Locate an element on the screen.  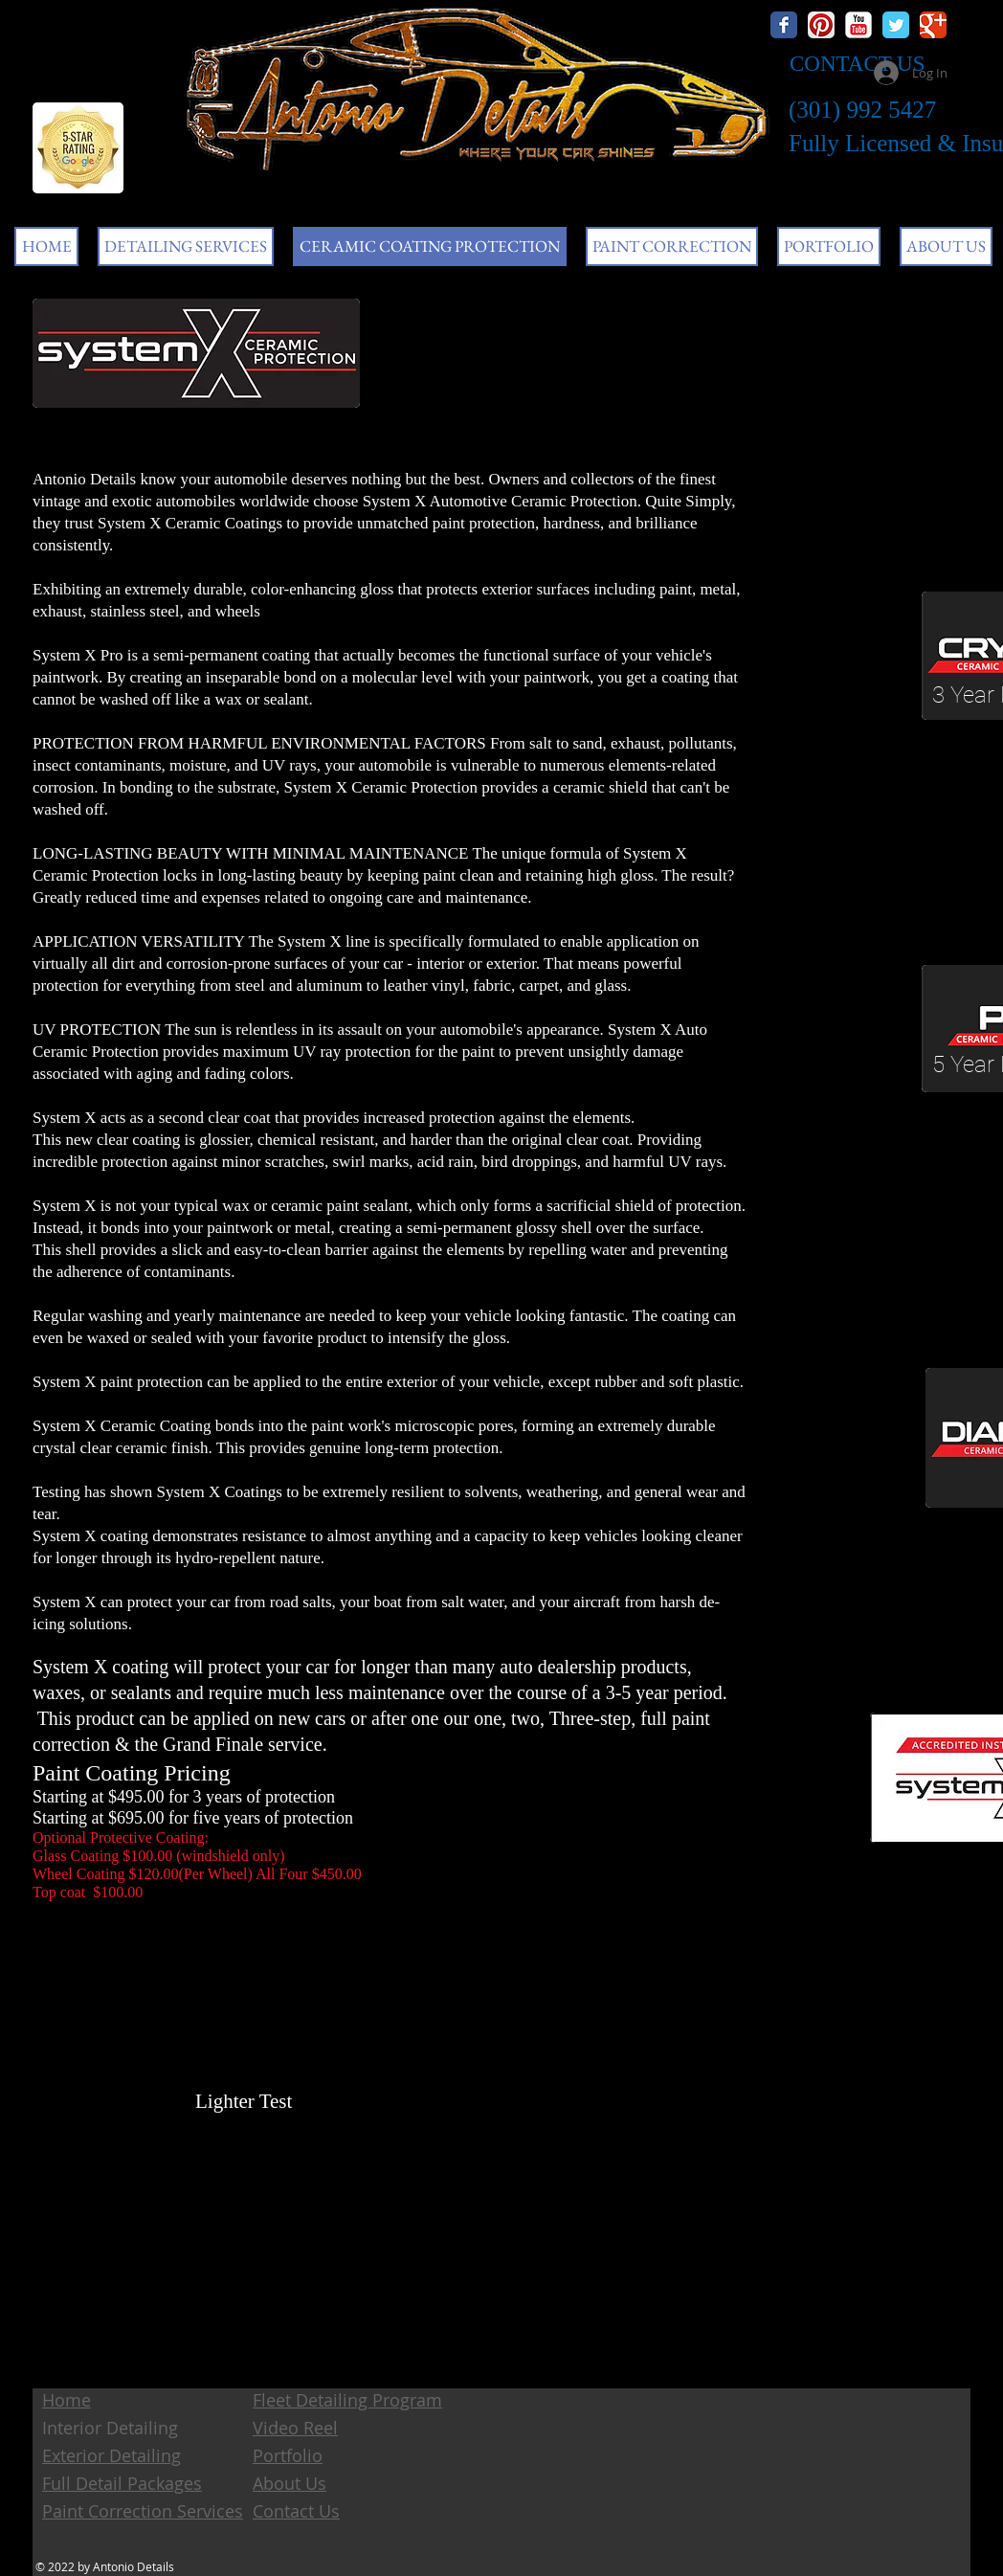
Video Reel is located at coordinates (295, 2427).